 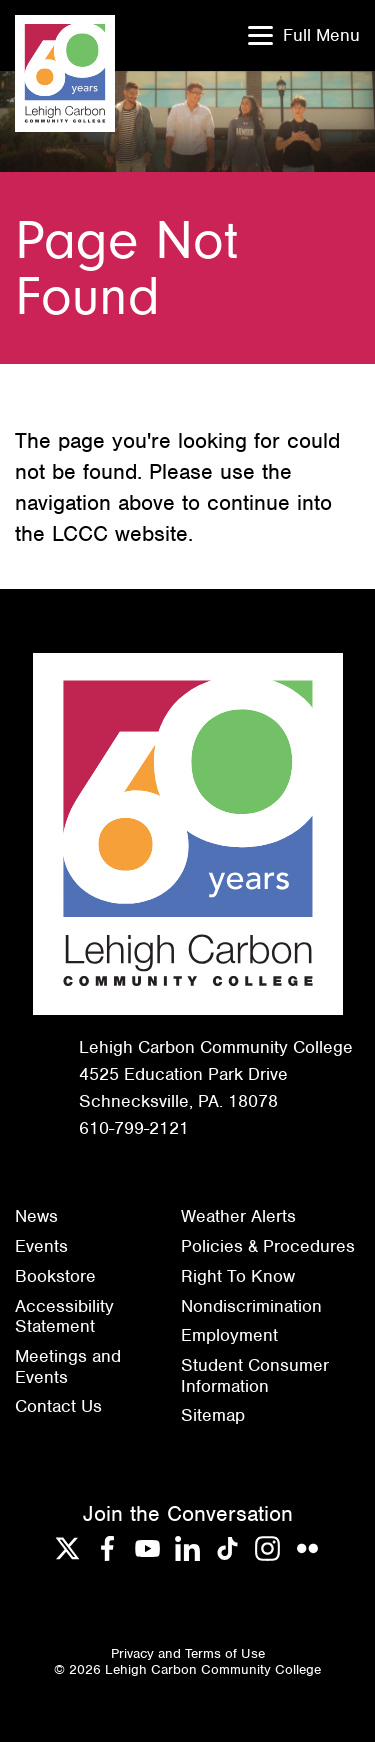 I want to click on Accessibility Statement, so click(x=64, y=1316).